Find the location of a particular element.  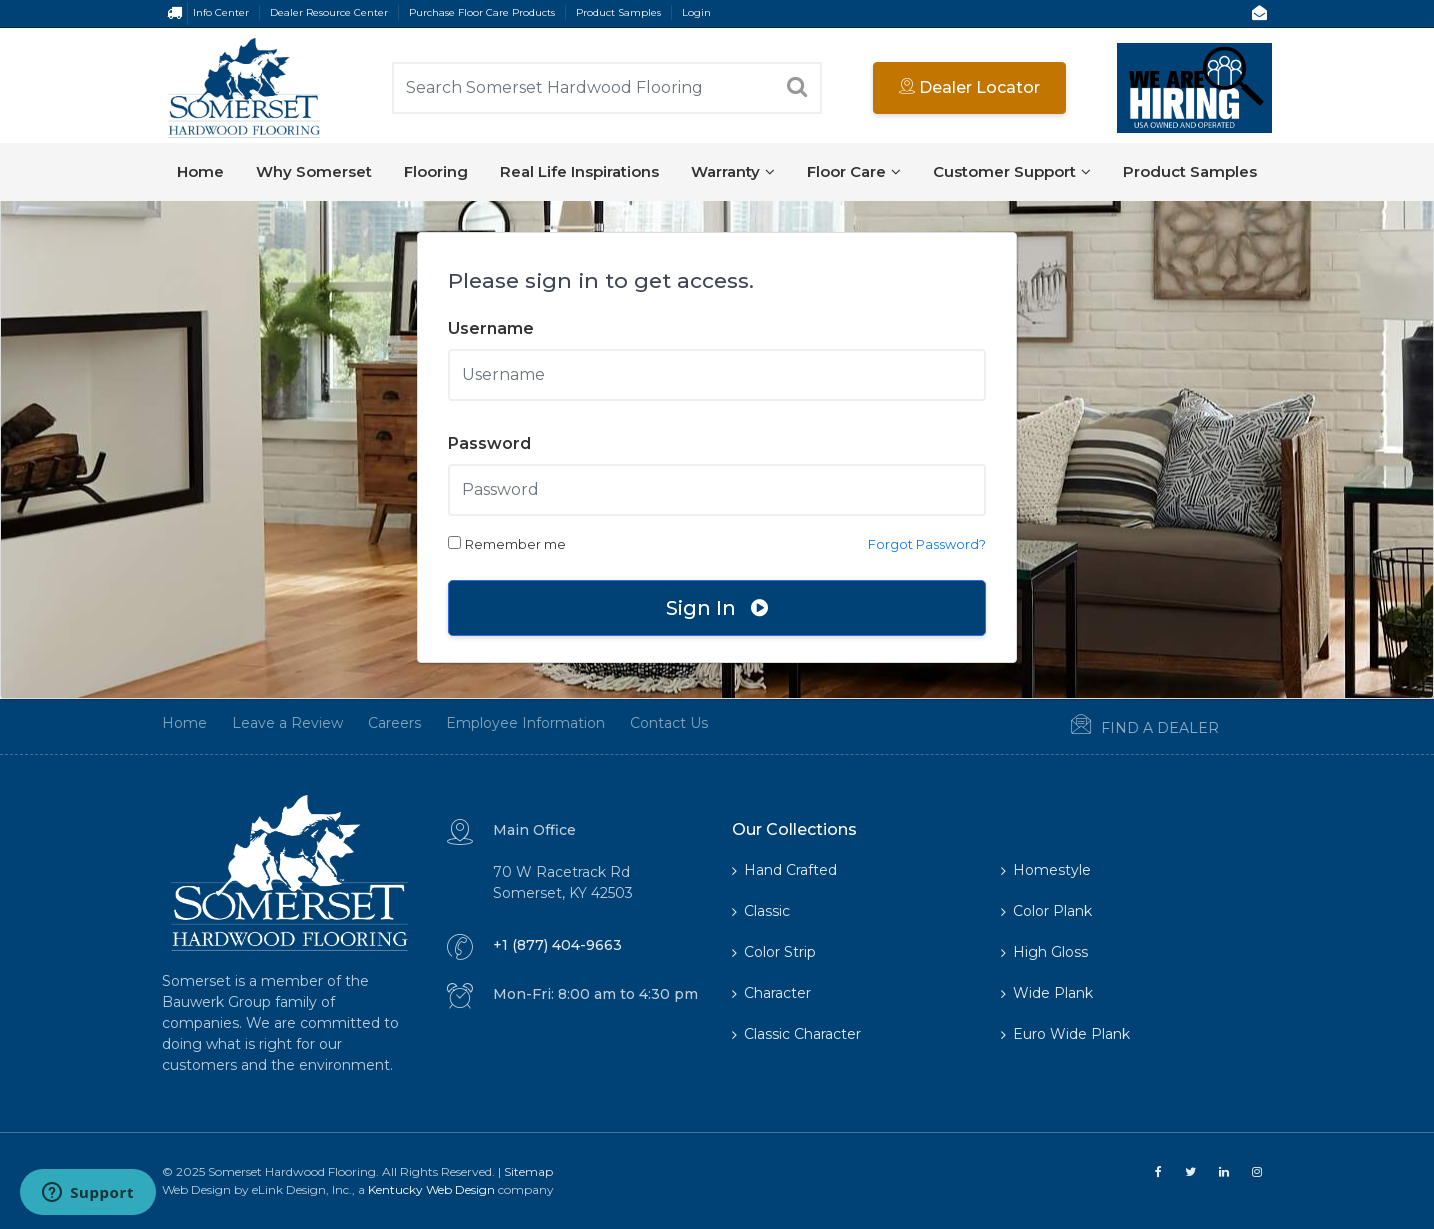

Leave a Review is located at coordinates (262, 723).